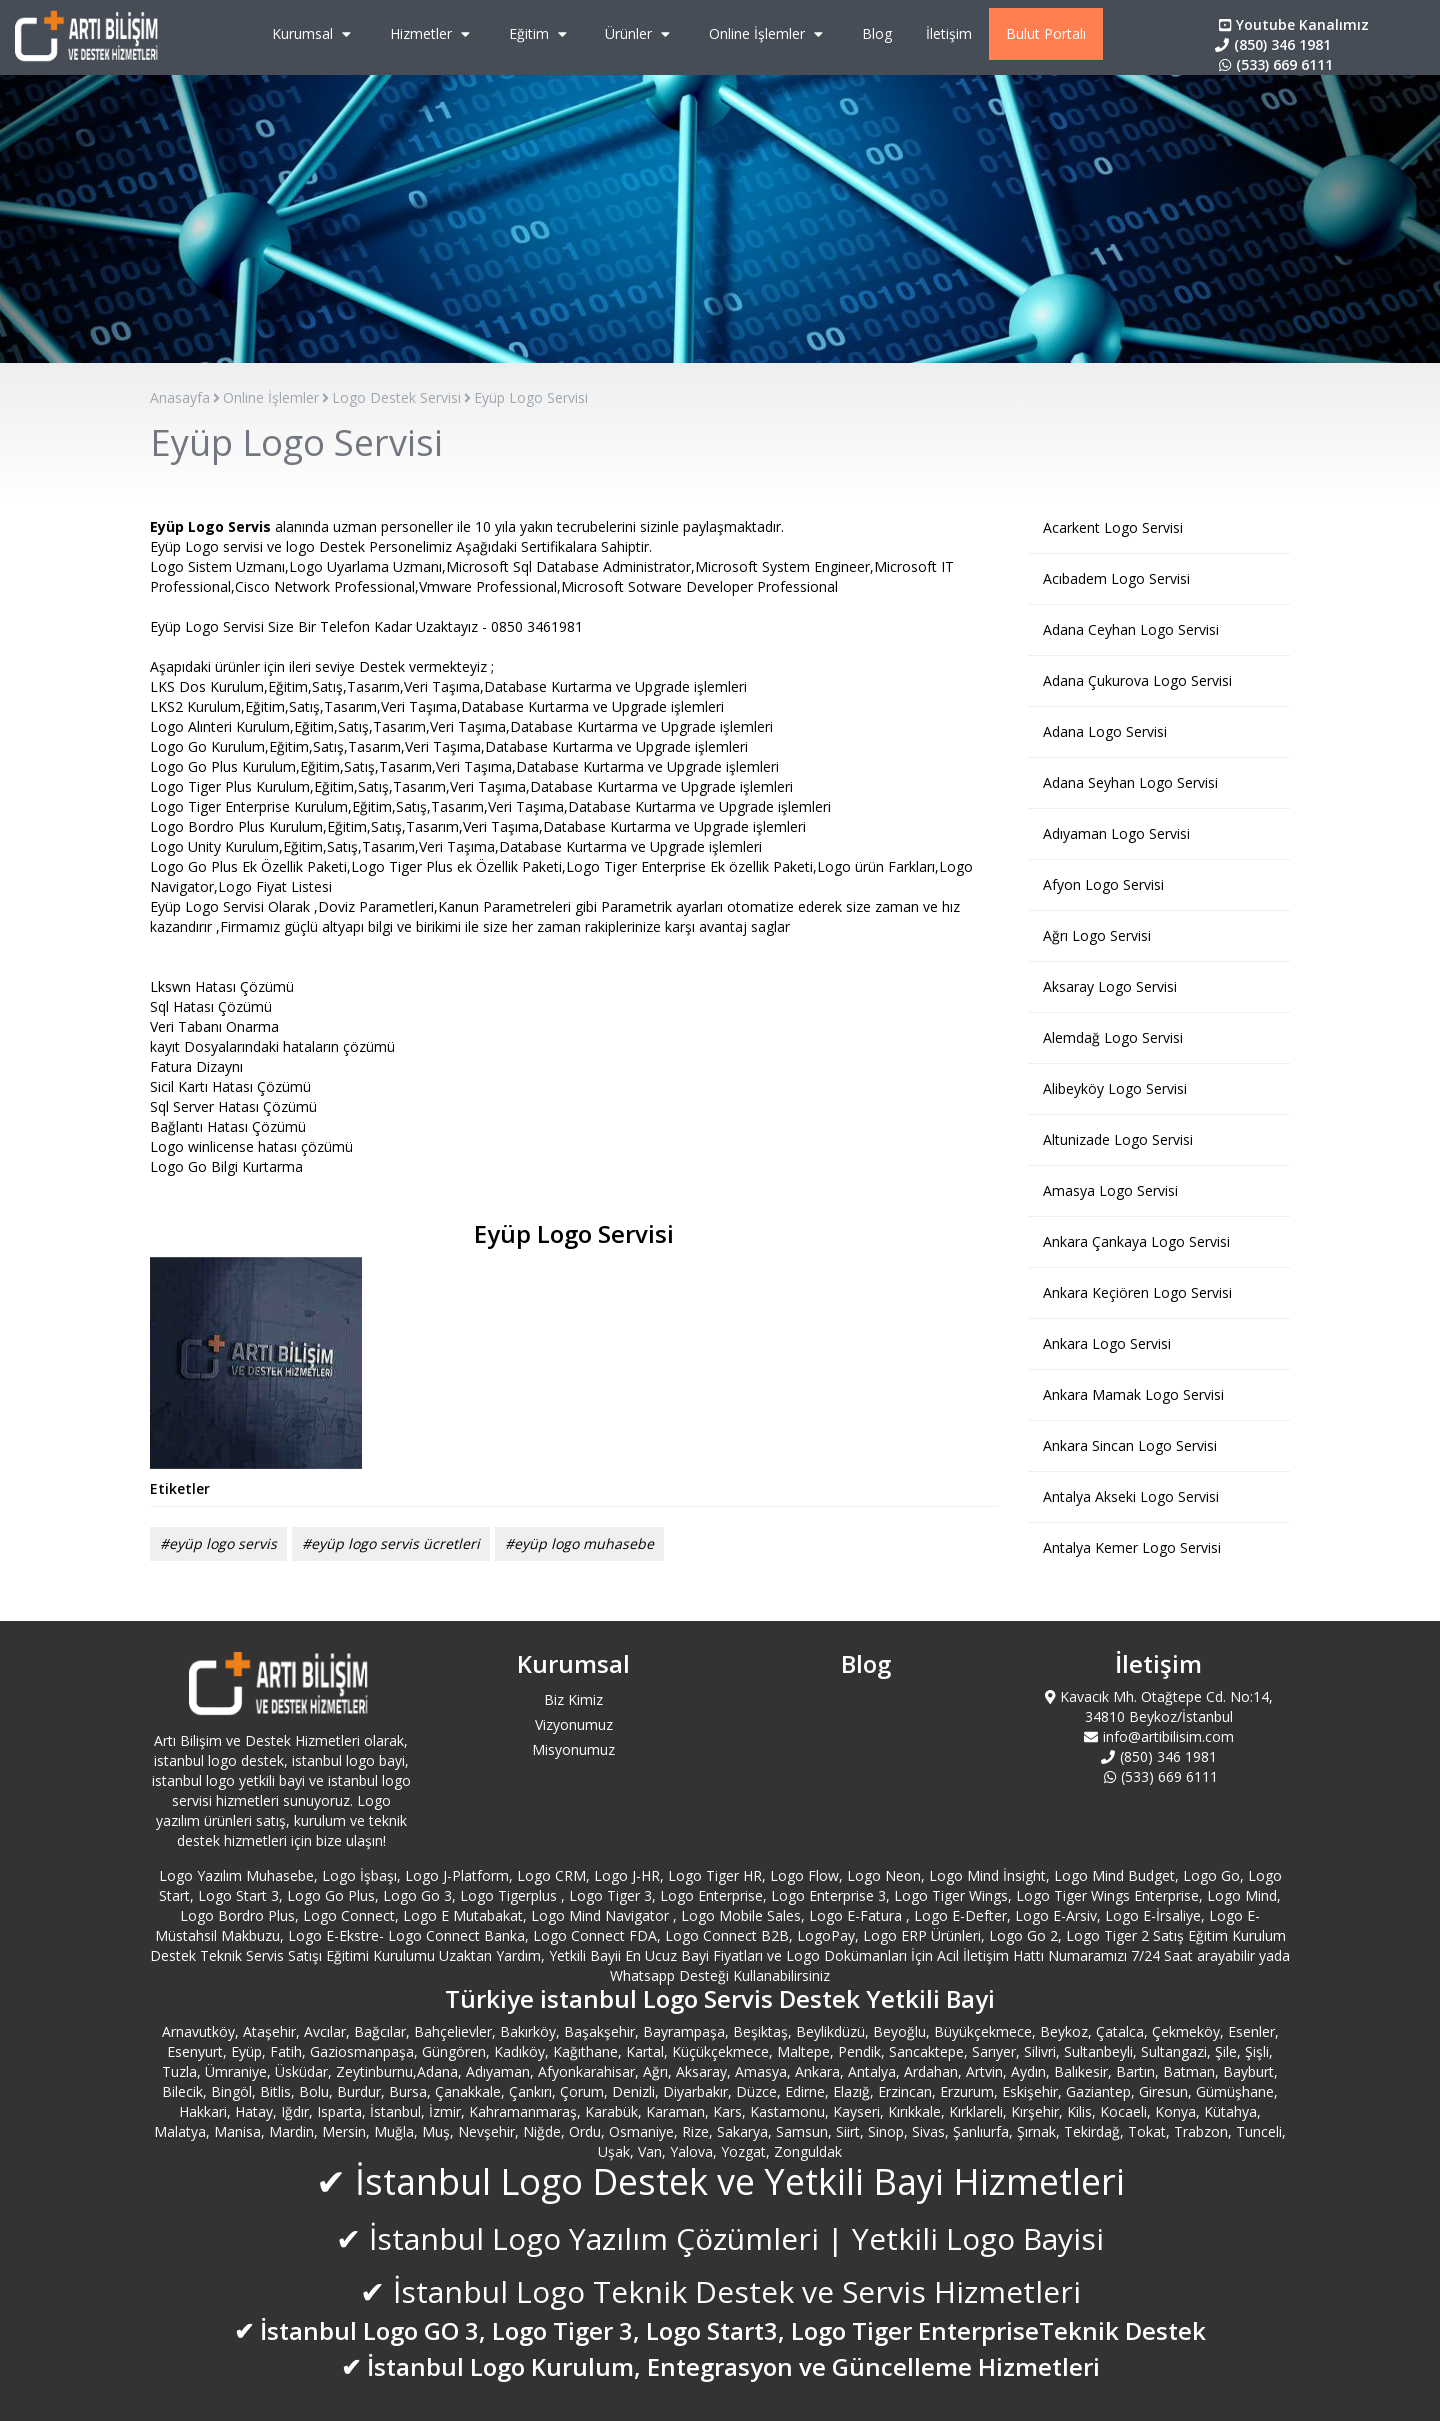 The width and height of the screenshot is (1440, 2421). I want to click on Amasya Logo Servisi, so click(1110, 1190).